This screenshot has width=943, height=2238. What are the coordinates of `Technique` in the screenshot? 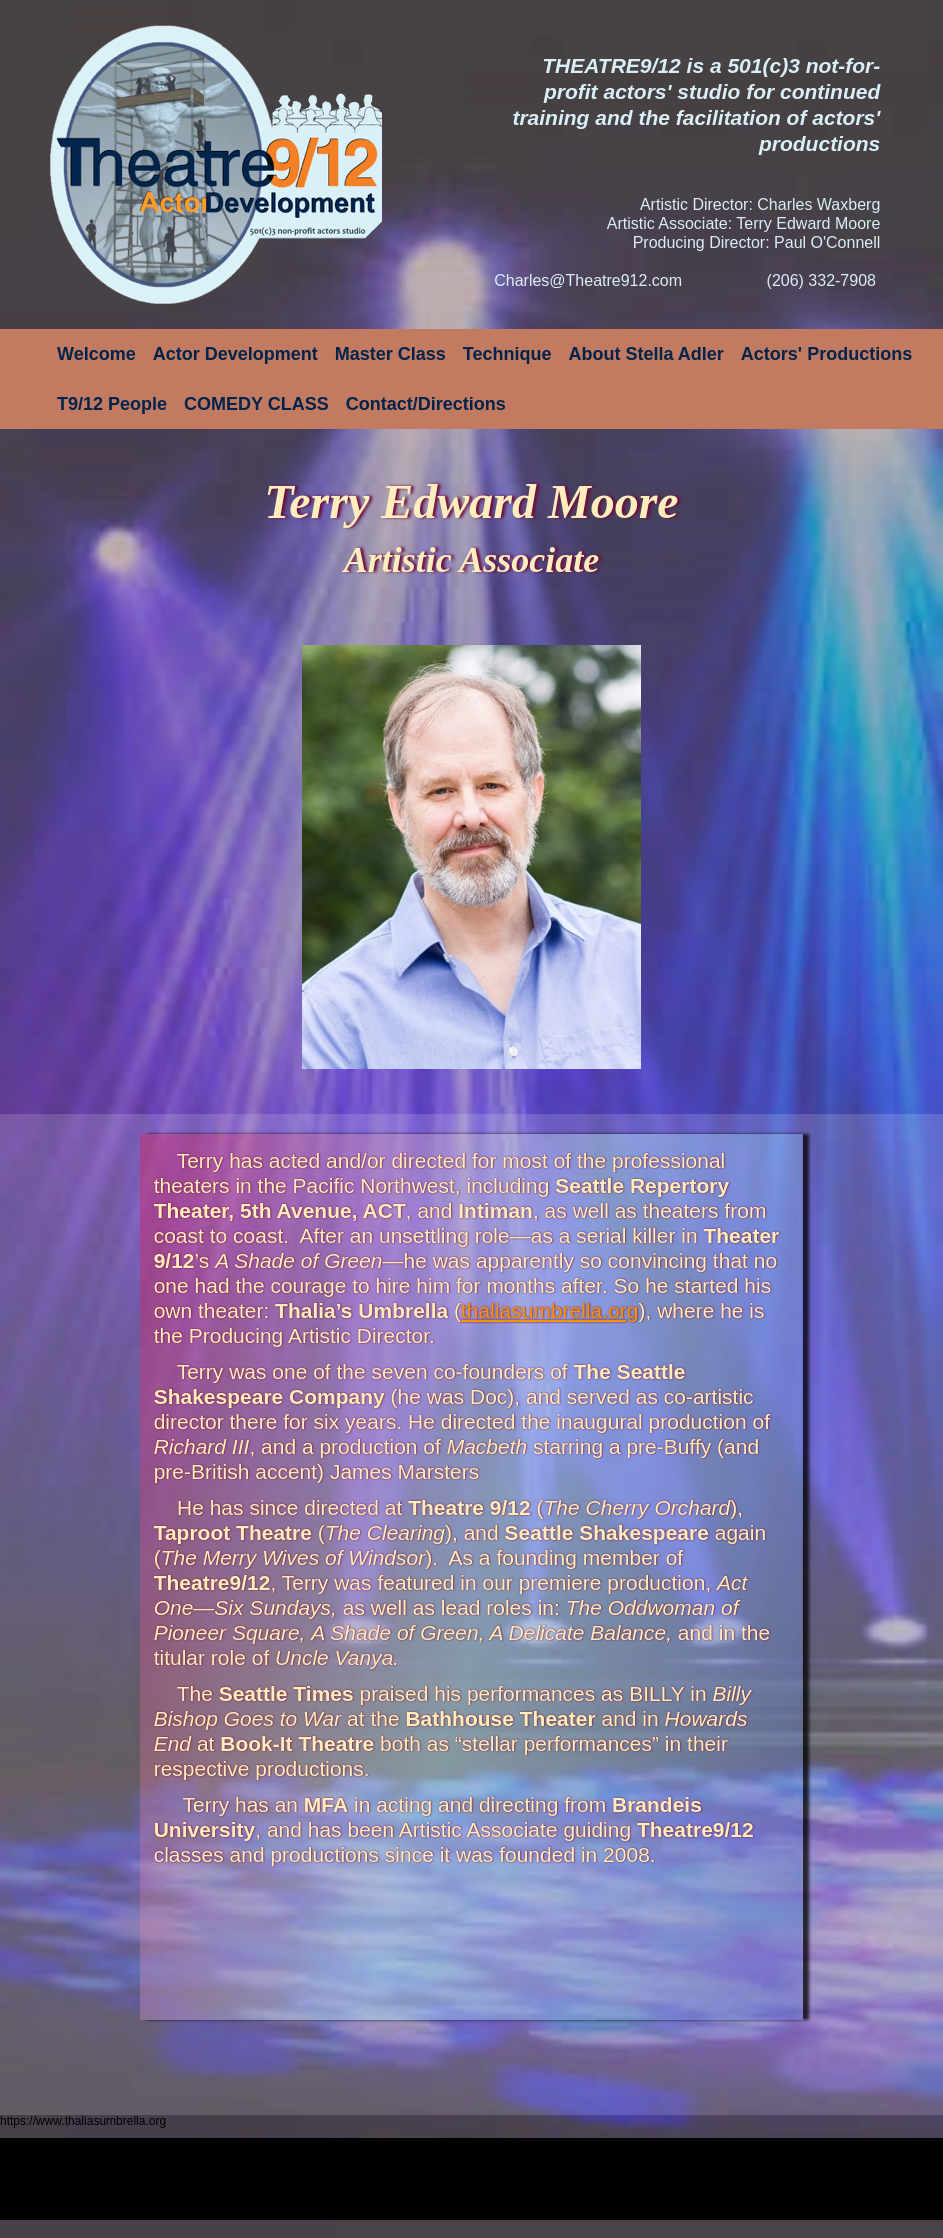 It's located at (507, 354).